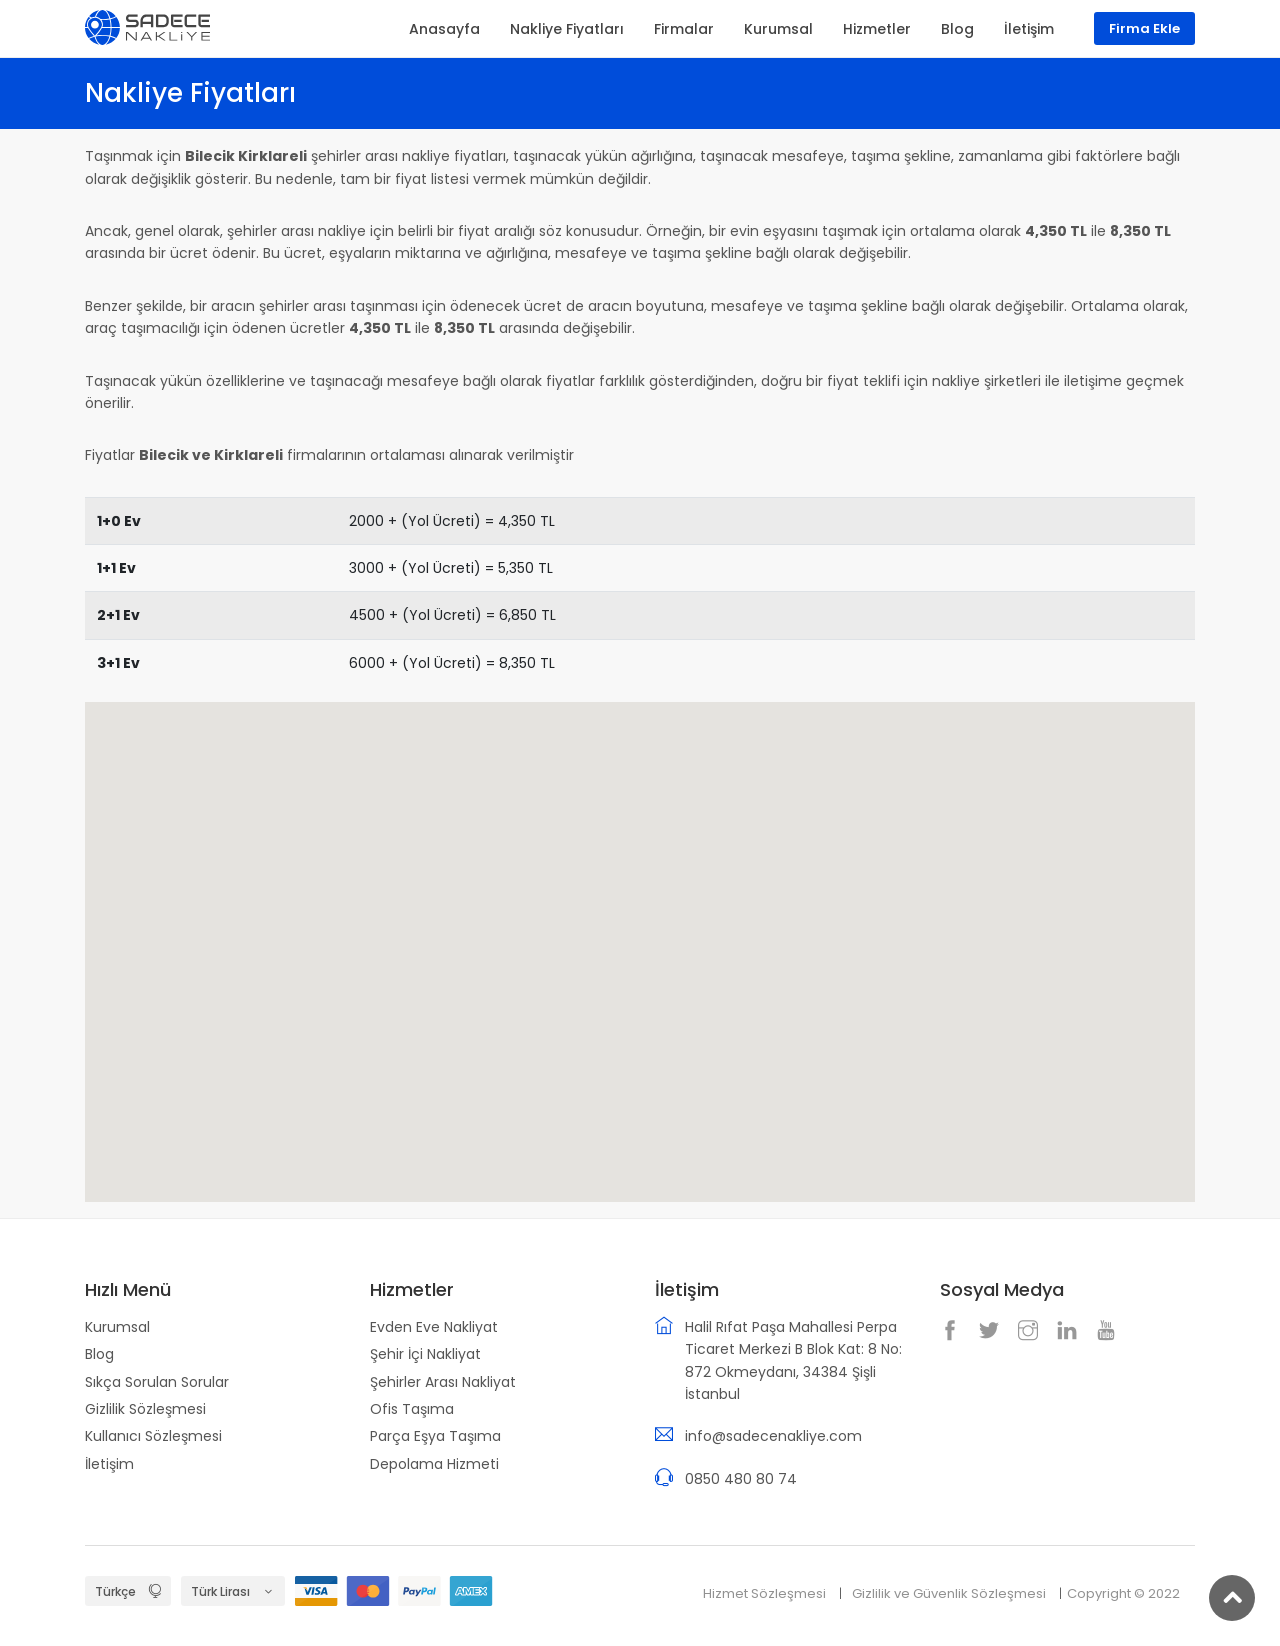 This screenshot has width=1280, height=1646. Describe the element at coordinates (425, 1354) in the screenshot. I see `Şehir İçi Nakliyat` at that location.